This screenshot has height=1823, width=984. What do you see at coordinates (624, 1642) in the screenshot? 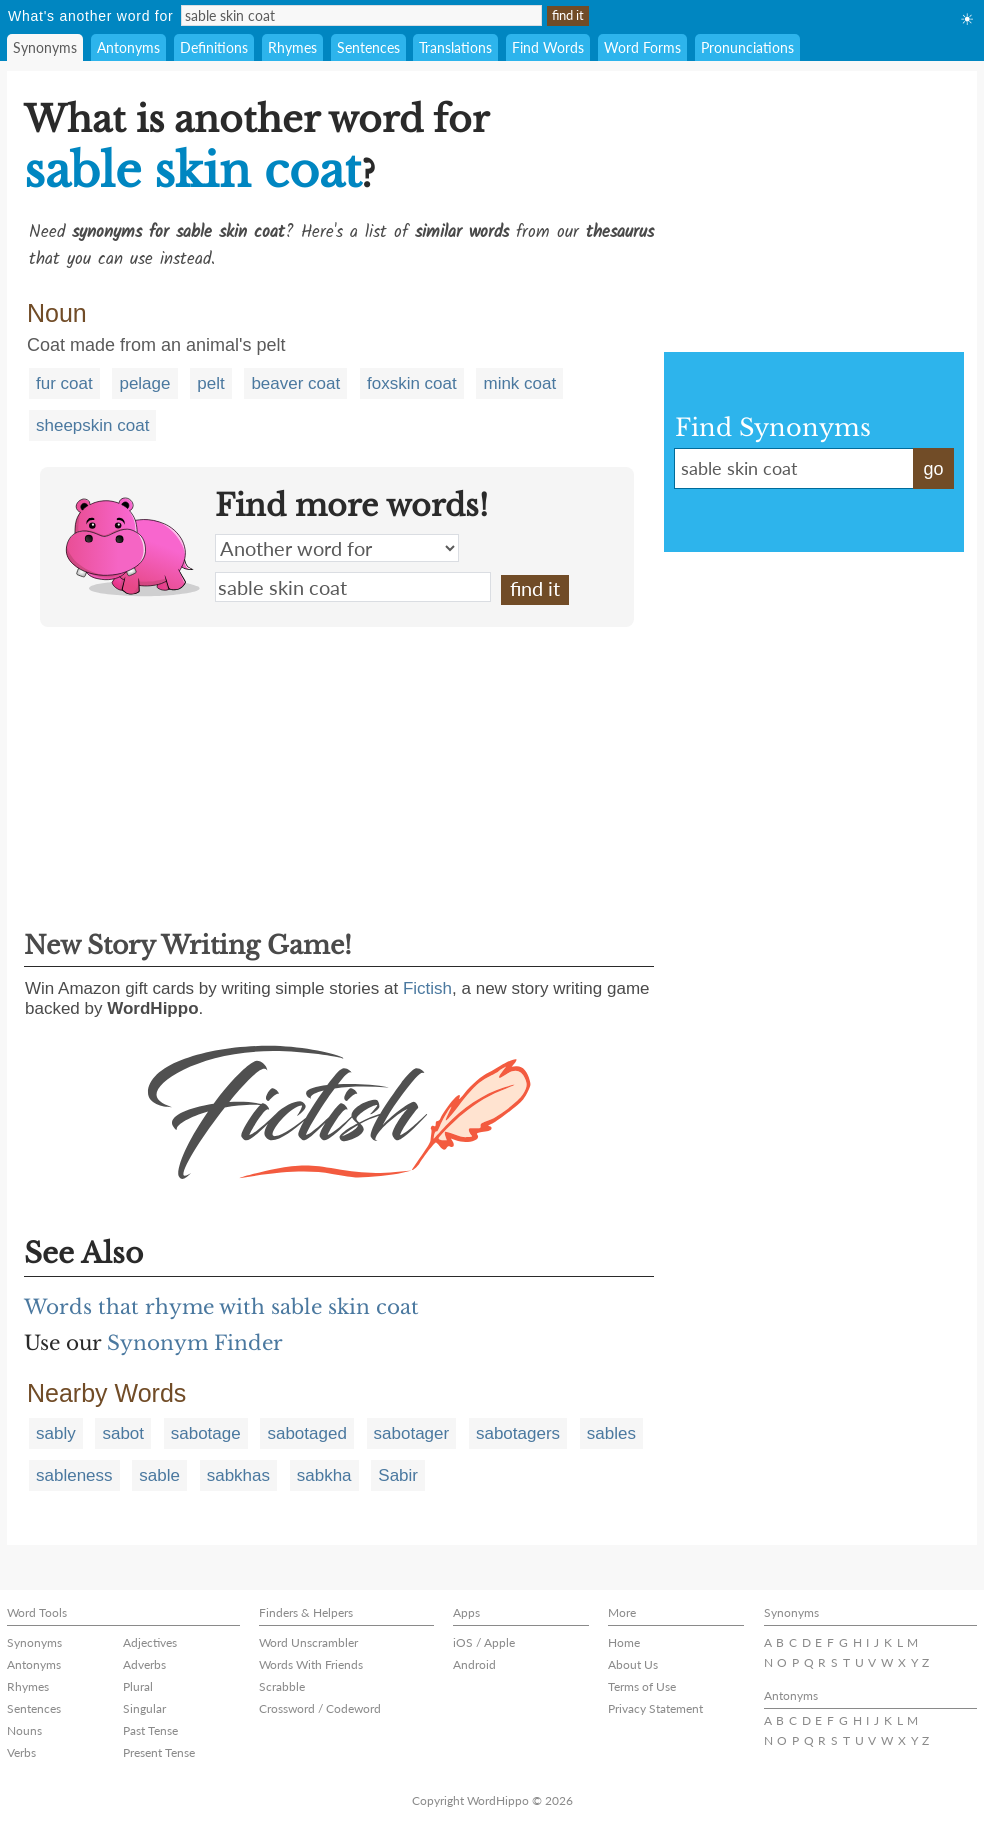
I see `Home` at bounding box center [624, 1642].